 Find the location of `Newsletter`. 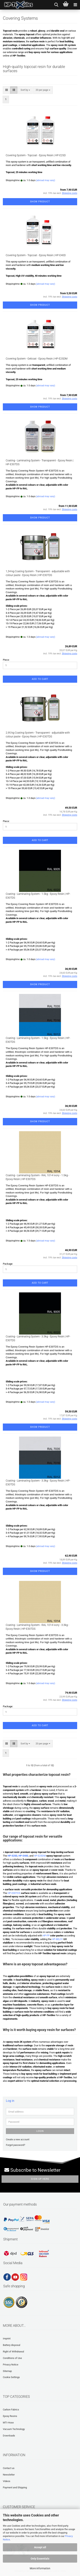

Newsletter is located at coordinates (9, 2474).